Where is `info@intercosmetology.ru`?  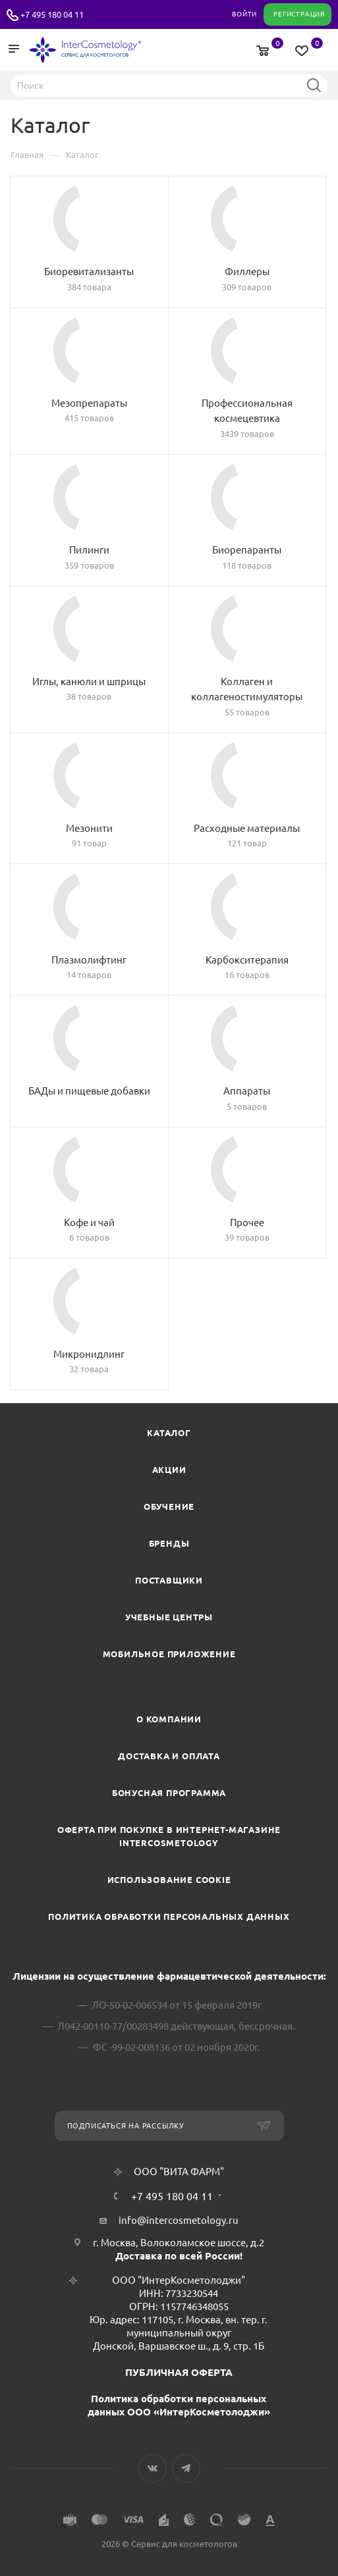 info@intercosmetology.ru is located at coordinates (179, 2220).